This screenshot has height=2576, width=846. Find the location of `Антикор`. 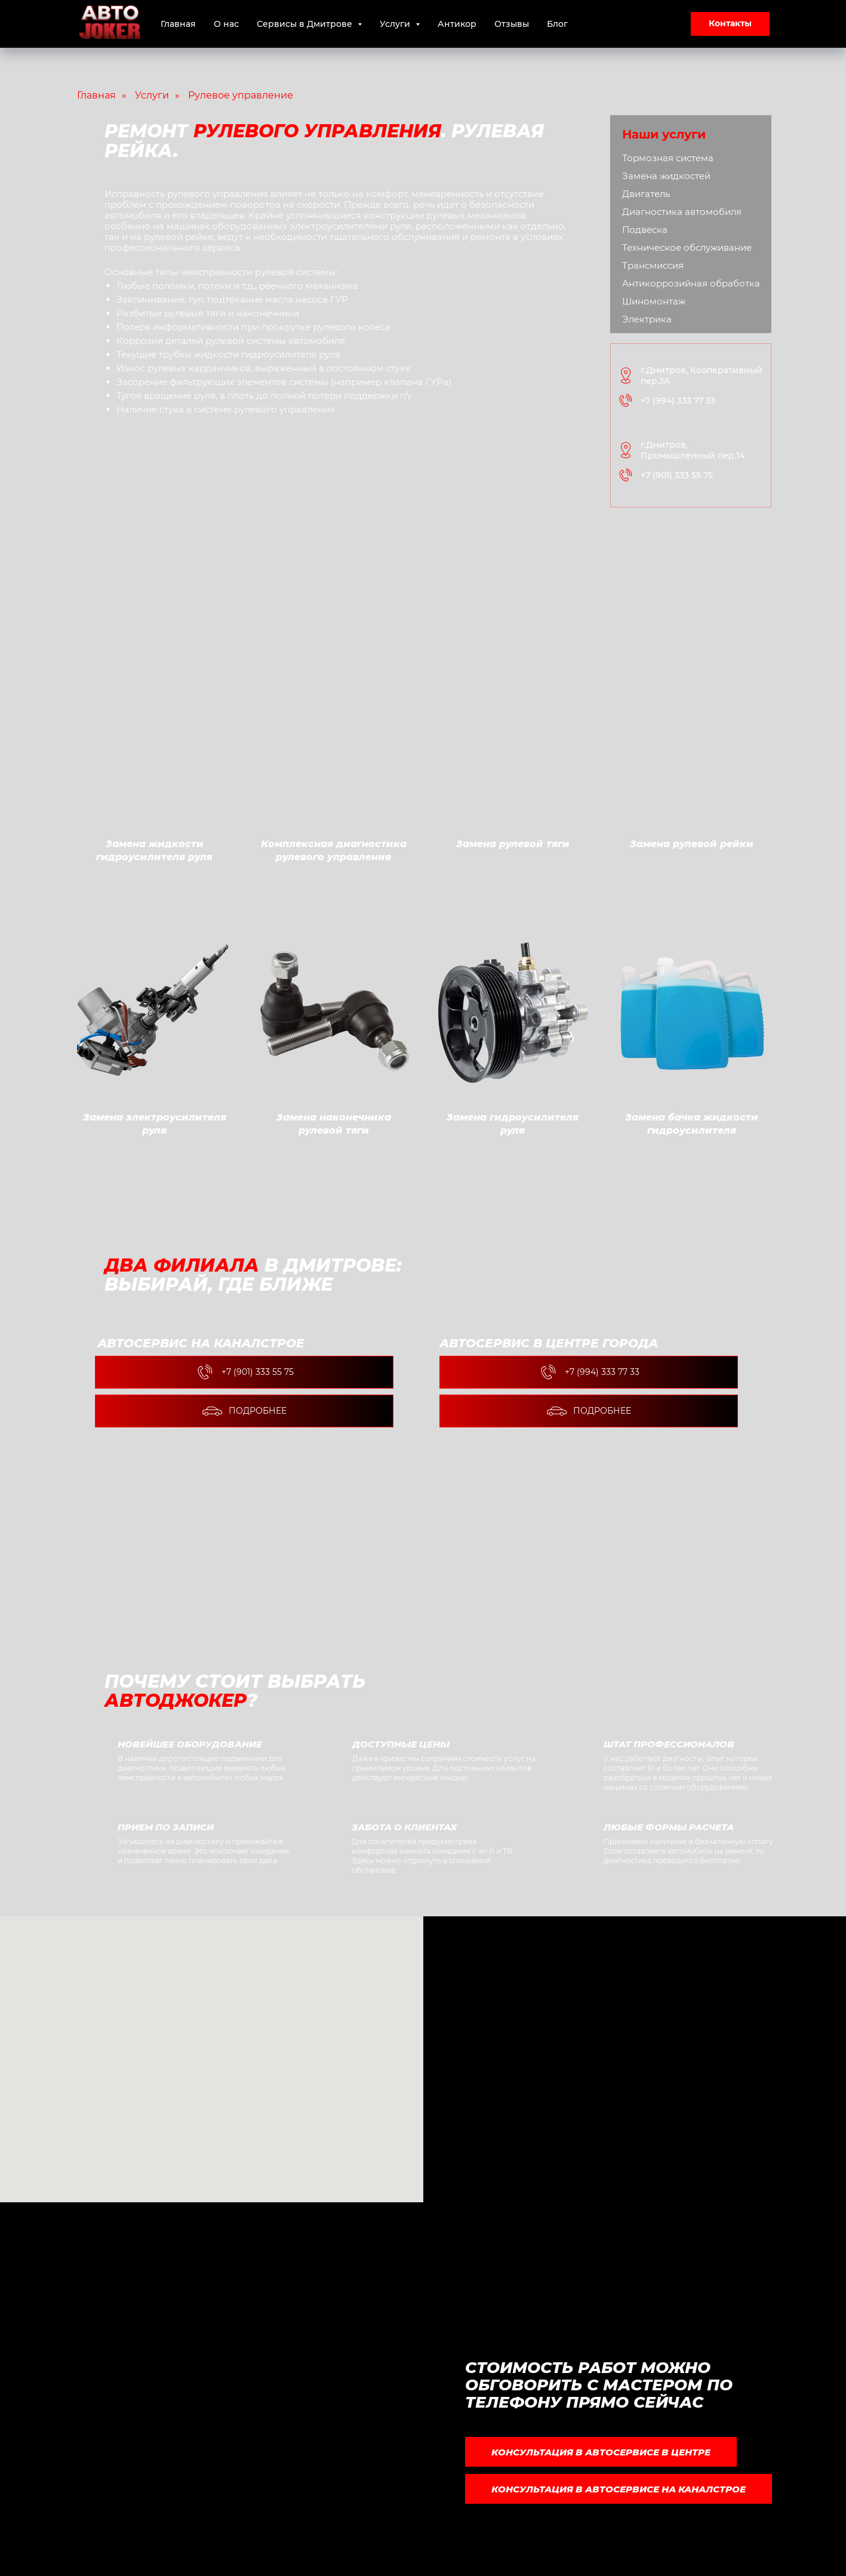

Антикор is located at coordinates (457, 24).